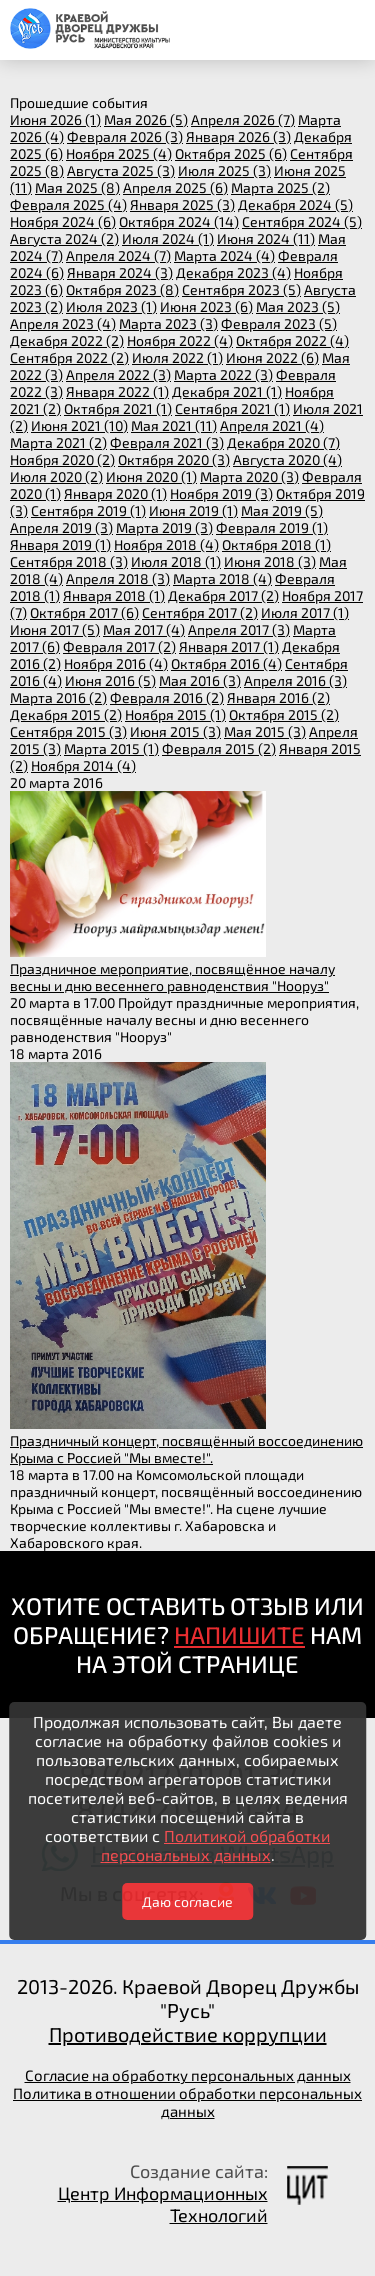 This screenshot has height=2276, width=375. I want to click on октября 2016 (4), so click(226, 663).